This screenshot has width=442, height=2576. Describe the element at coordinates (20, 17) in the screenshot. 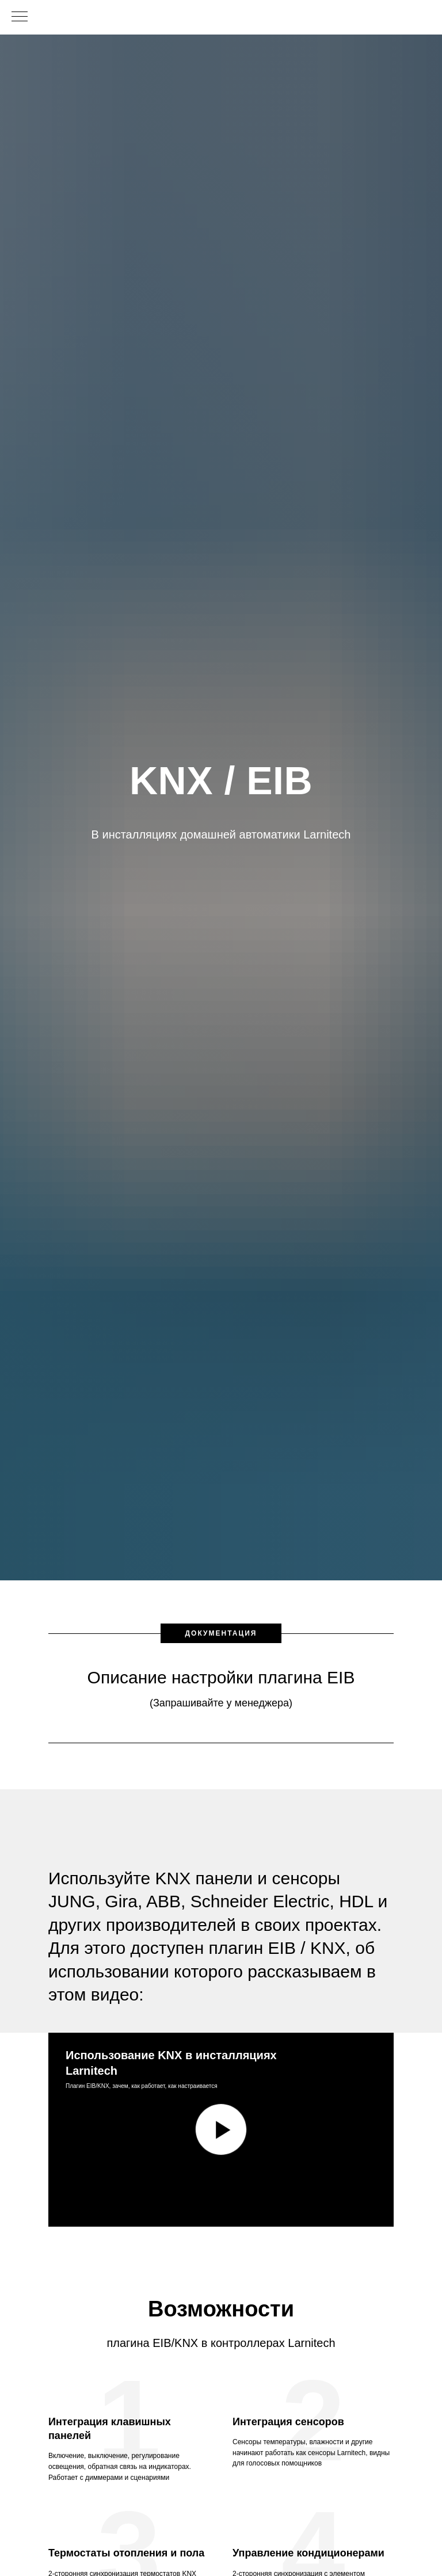

I see `[Навигационное меню]` at that location.